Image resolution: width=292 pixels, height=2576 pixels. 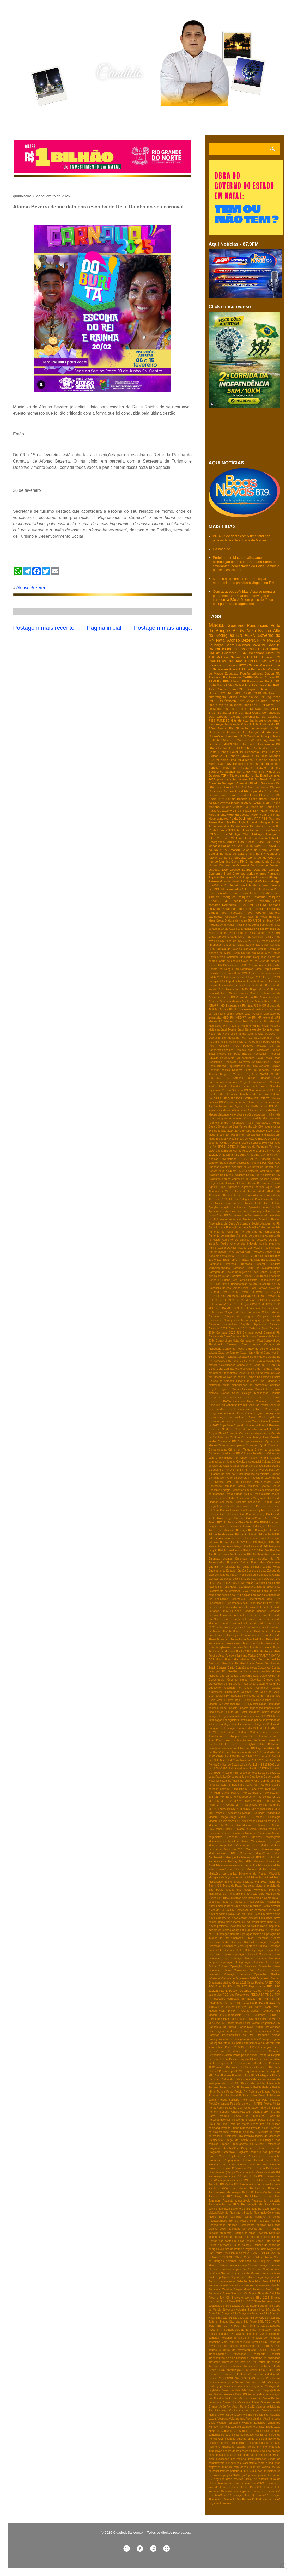 What do you see at coordinates (259, 1255) in the screenshot?
I see `BR 406` at bounding box center [259, 1255].